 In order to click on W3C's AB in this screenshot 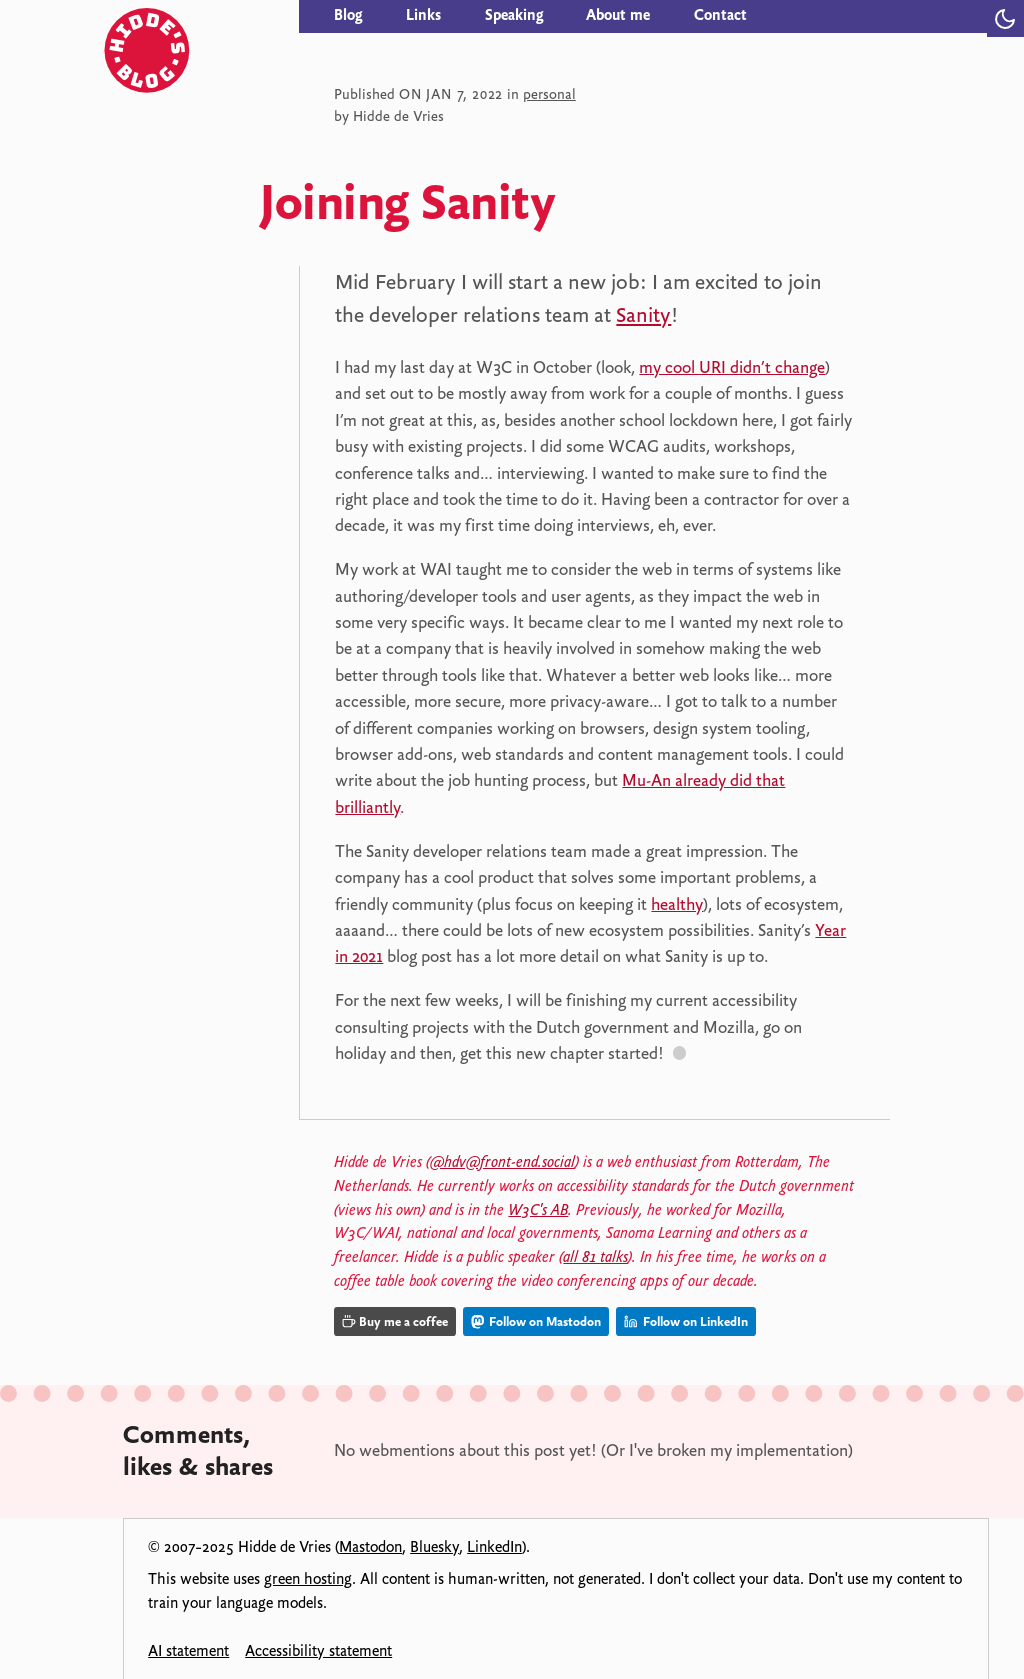, I will do `click(538, 1210)`.